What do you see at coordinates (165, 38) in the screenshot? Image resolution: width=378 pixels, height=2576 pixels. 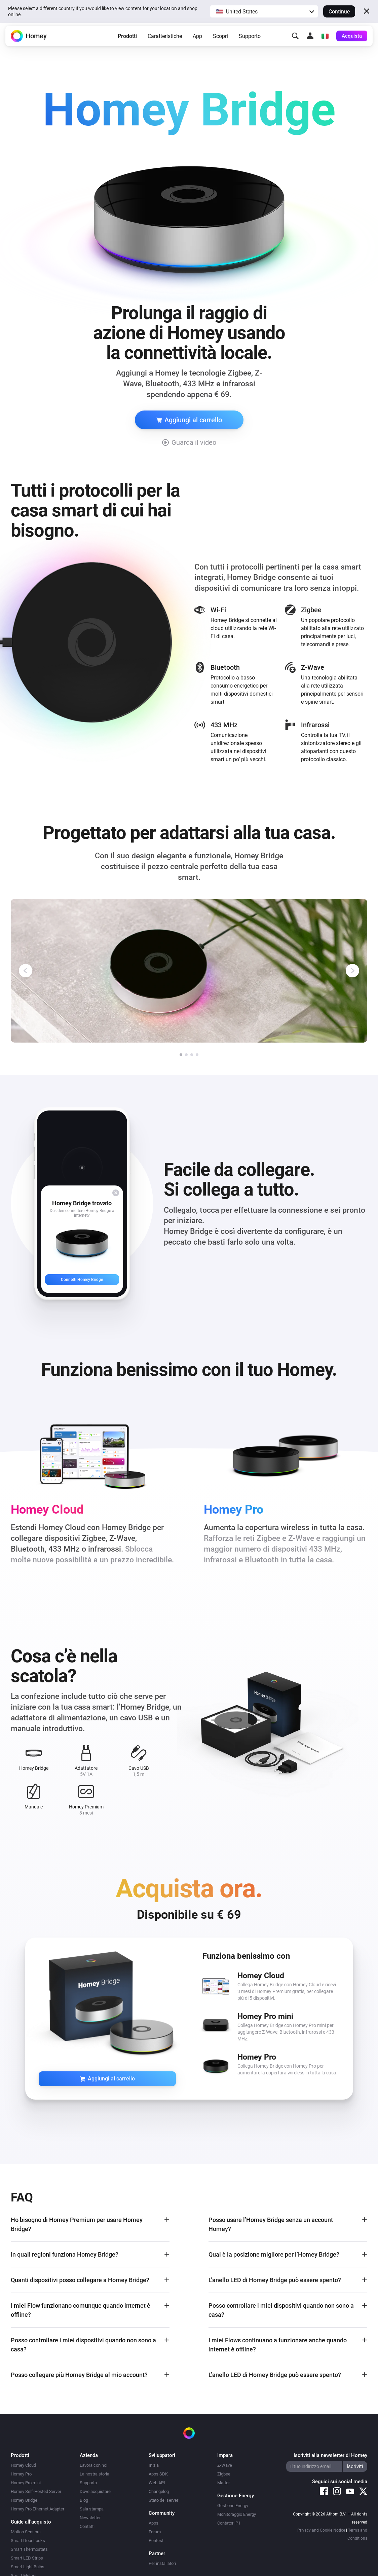 I see `Caratteristiche` at bounding box center [165, 38].